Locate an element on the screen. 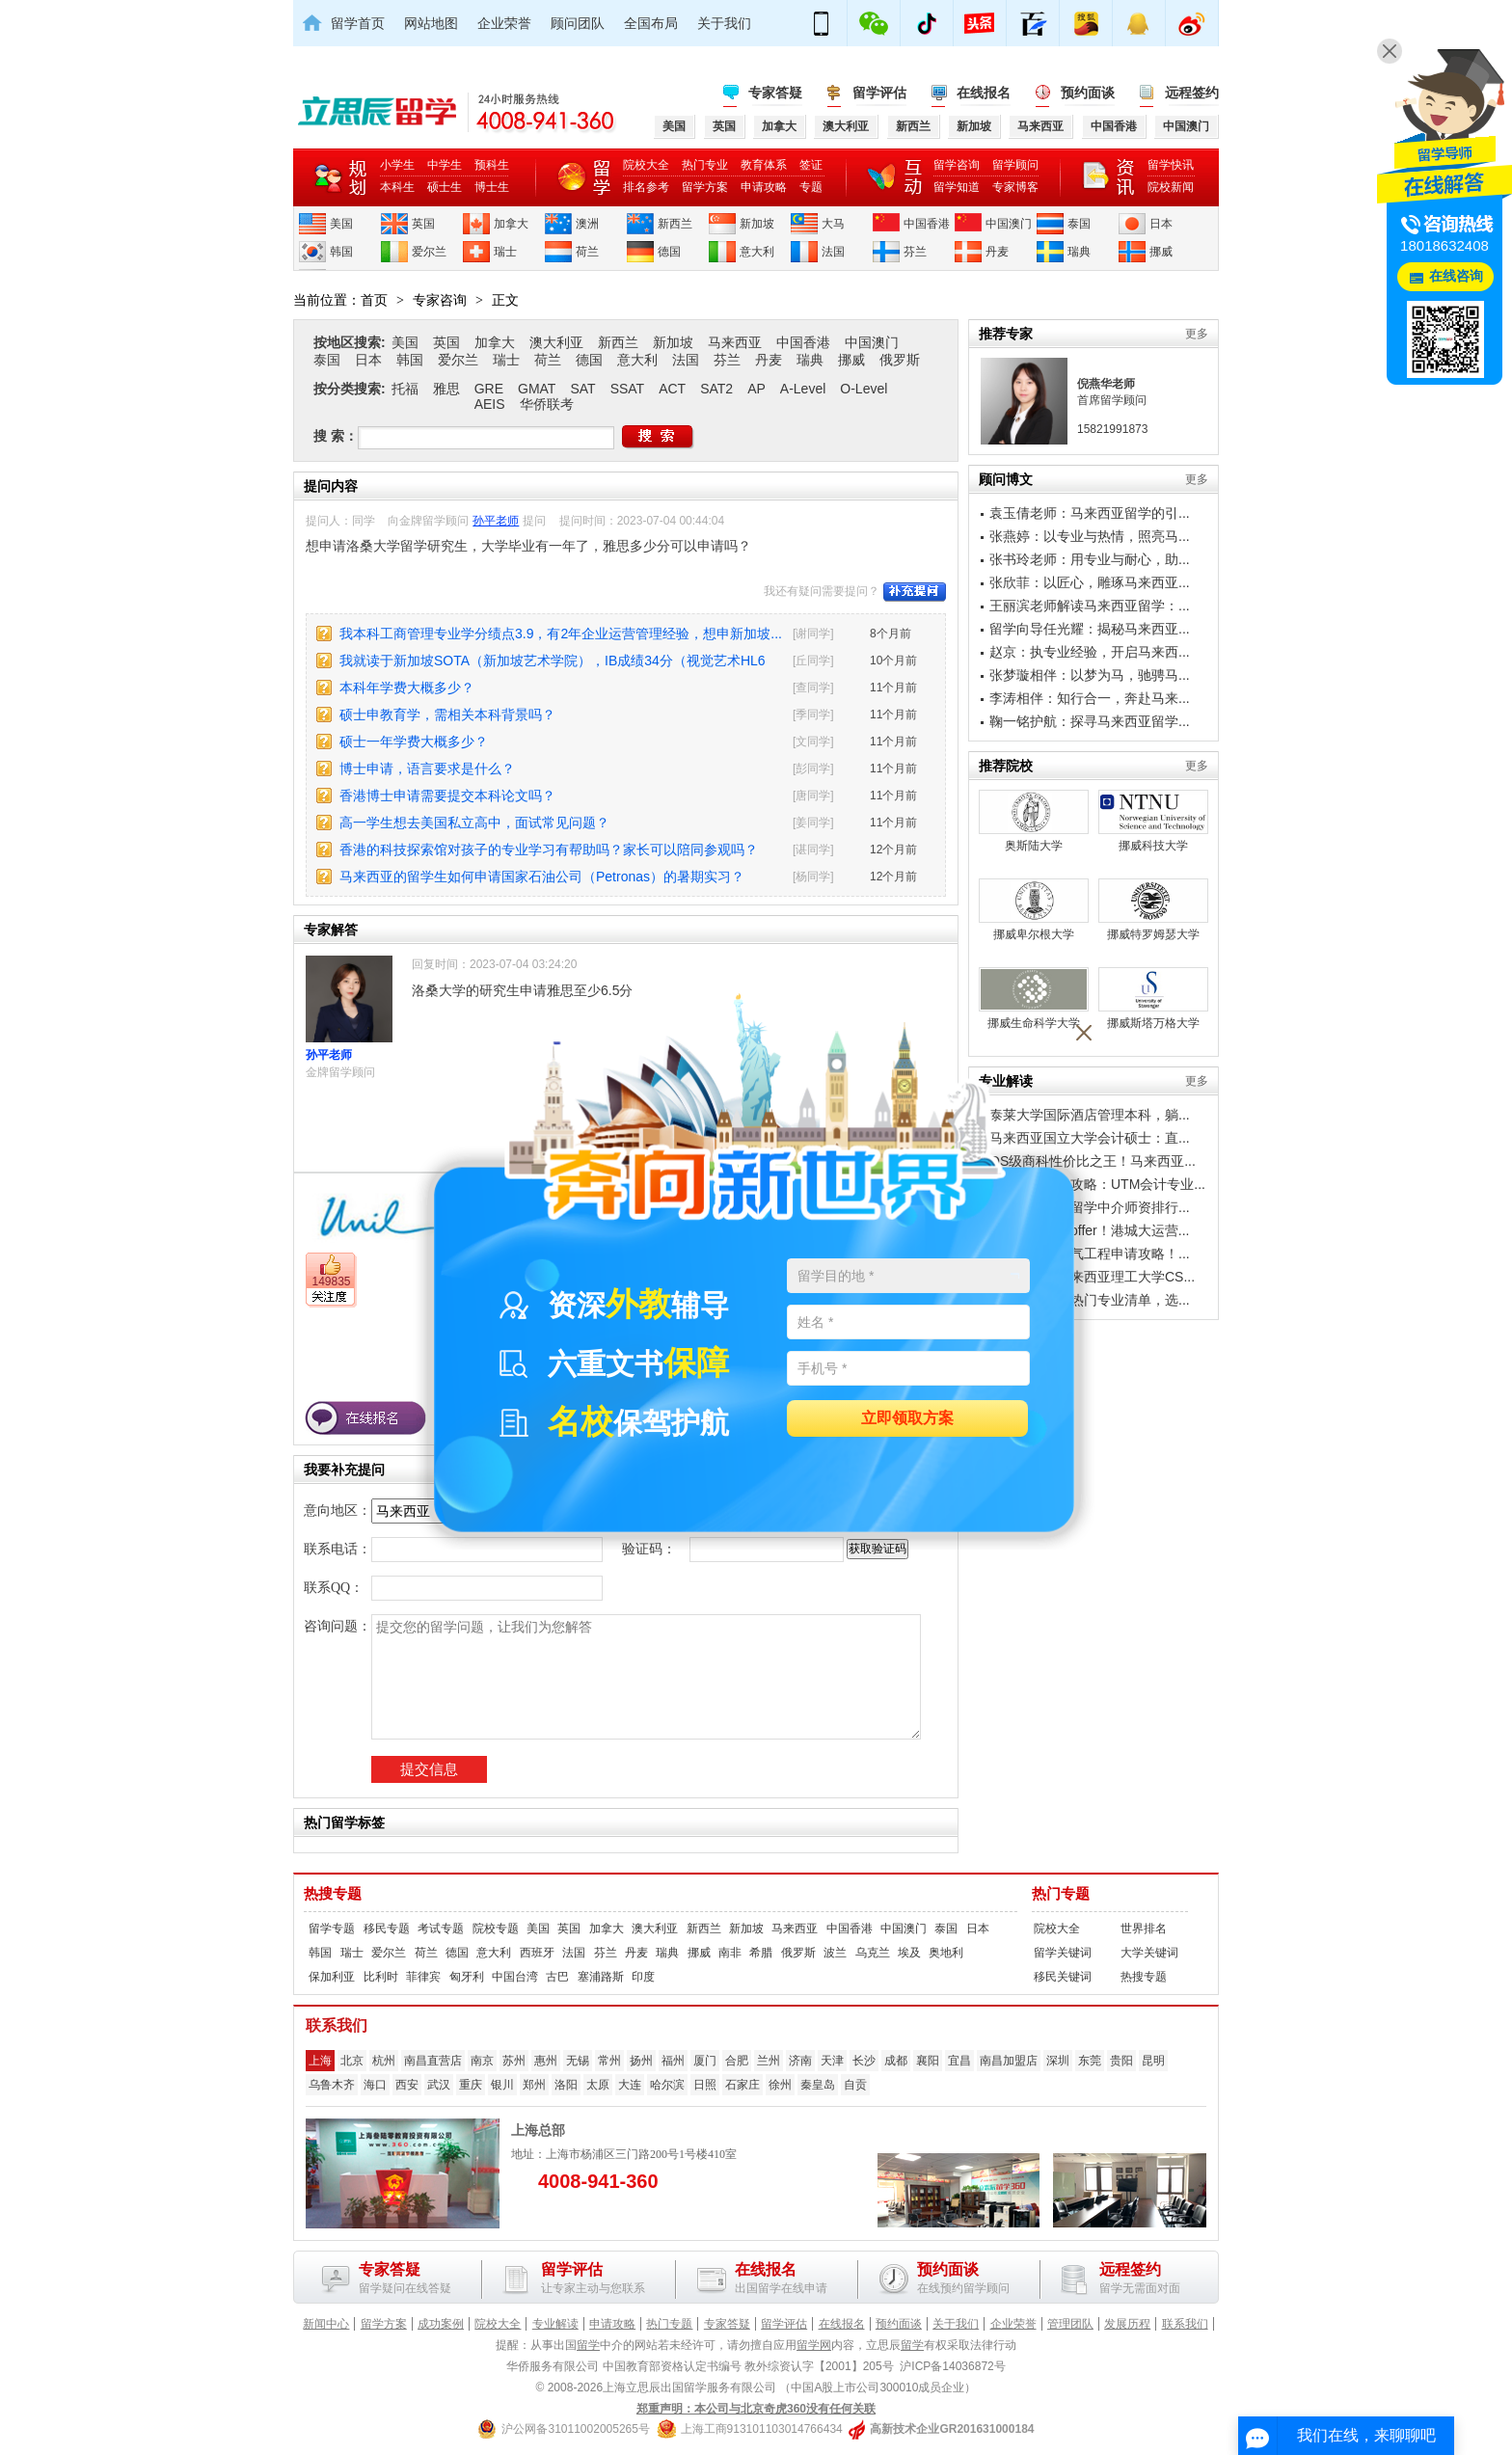  关于我们 is located at coordinates (724, 23).